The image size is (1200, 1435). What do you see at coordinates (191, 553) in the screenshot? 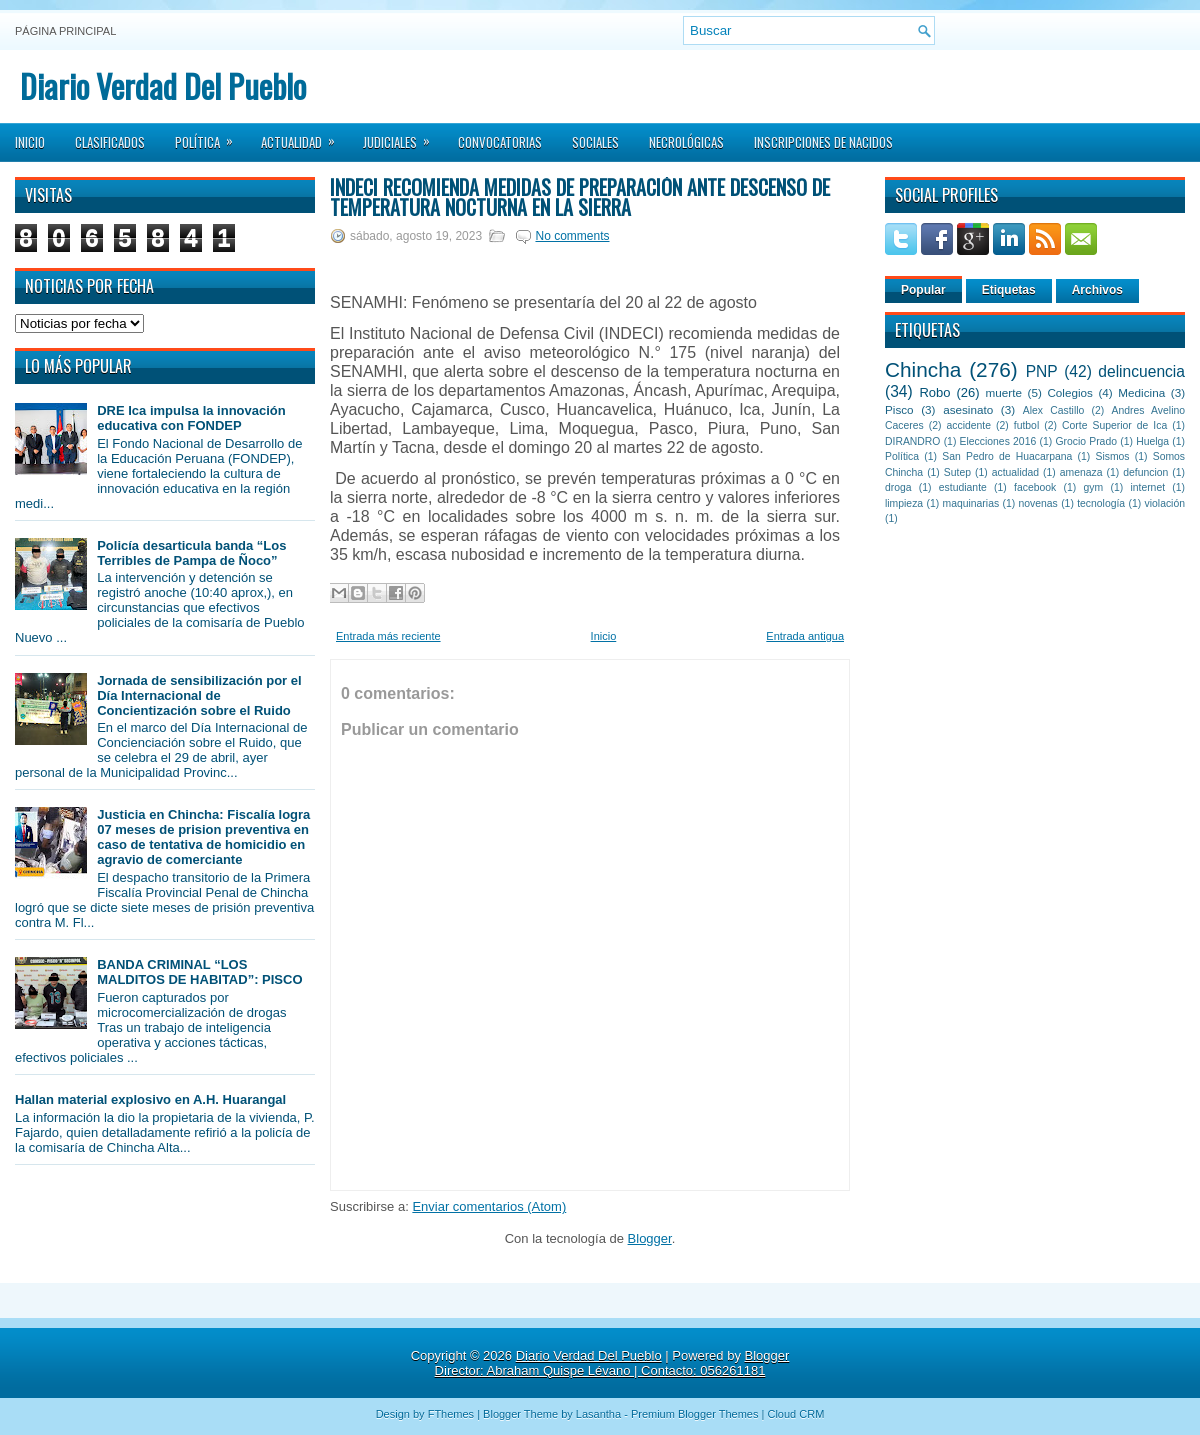
I see `Policía desarticula banda “Los Terribles de Pampa de Ñoco”` at bounding box center [191, 553].